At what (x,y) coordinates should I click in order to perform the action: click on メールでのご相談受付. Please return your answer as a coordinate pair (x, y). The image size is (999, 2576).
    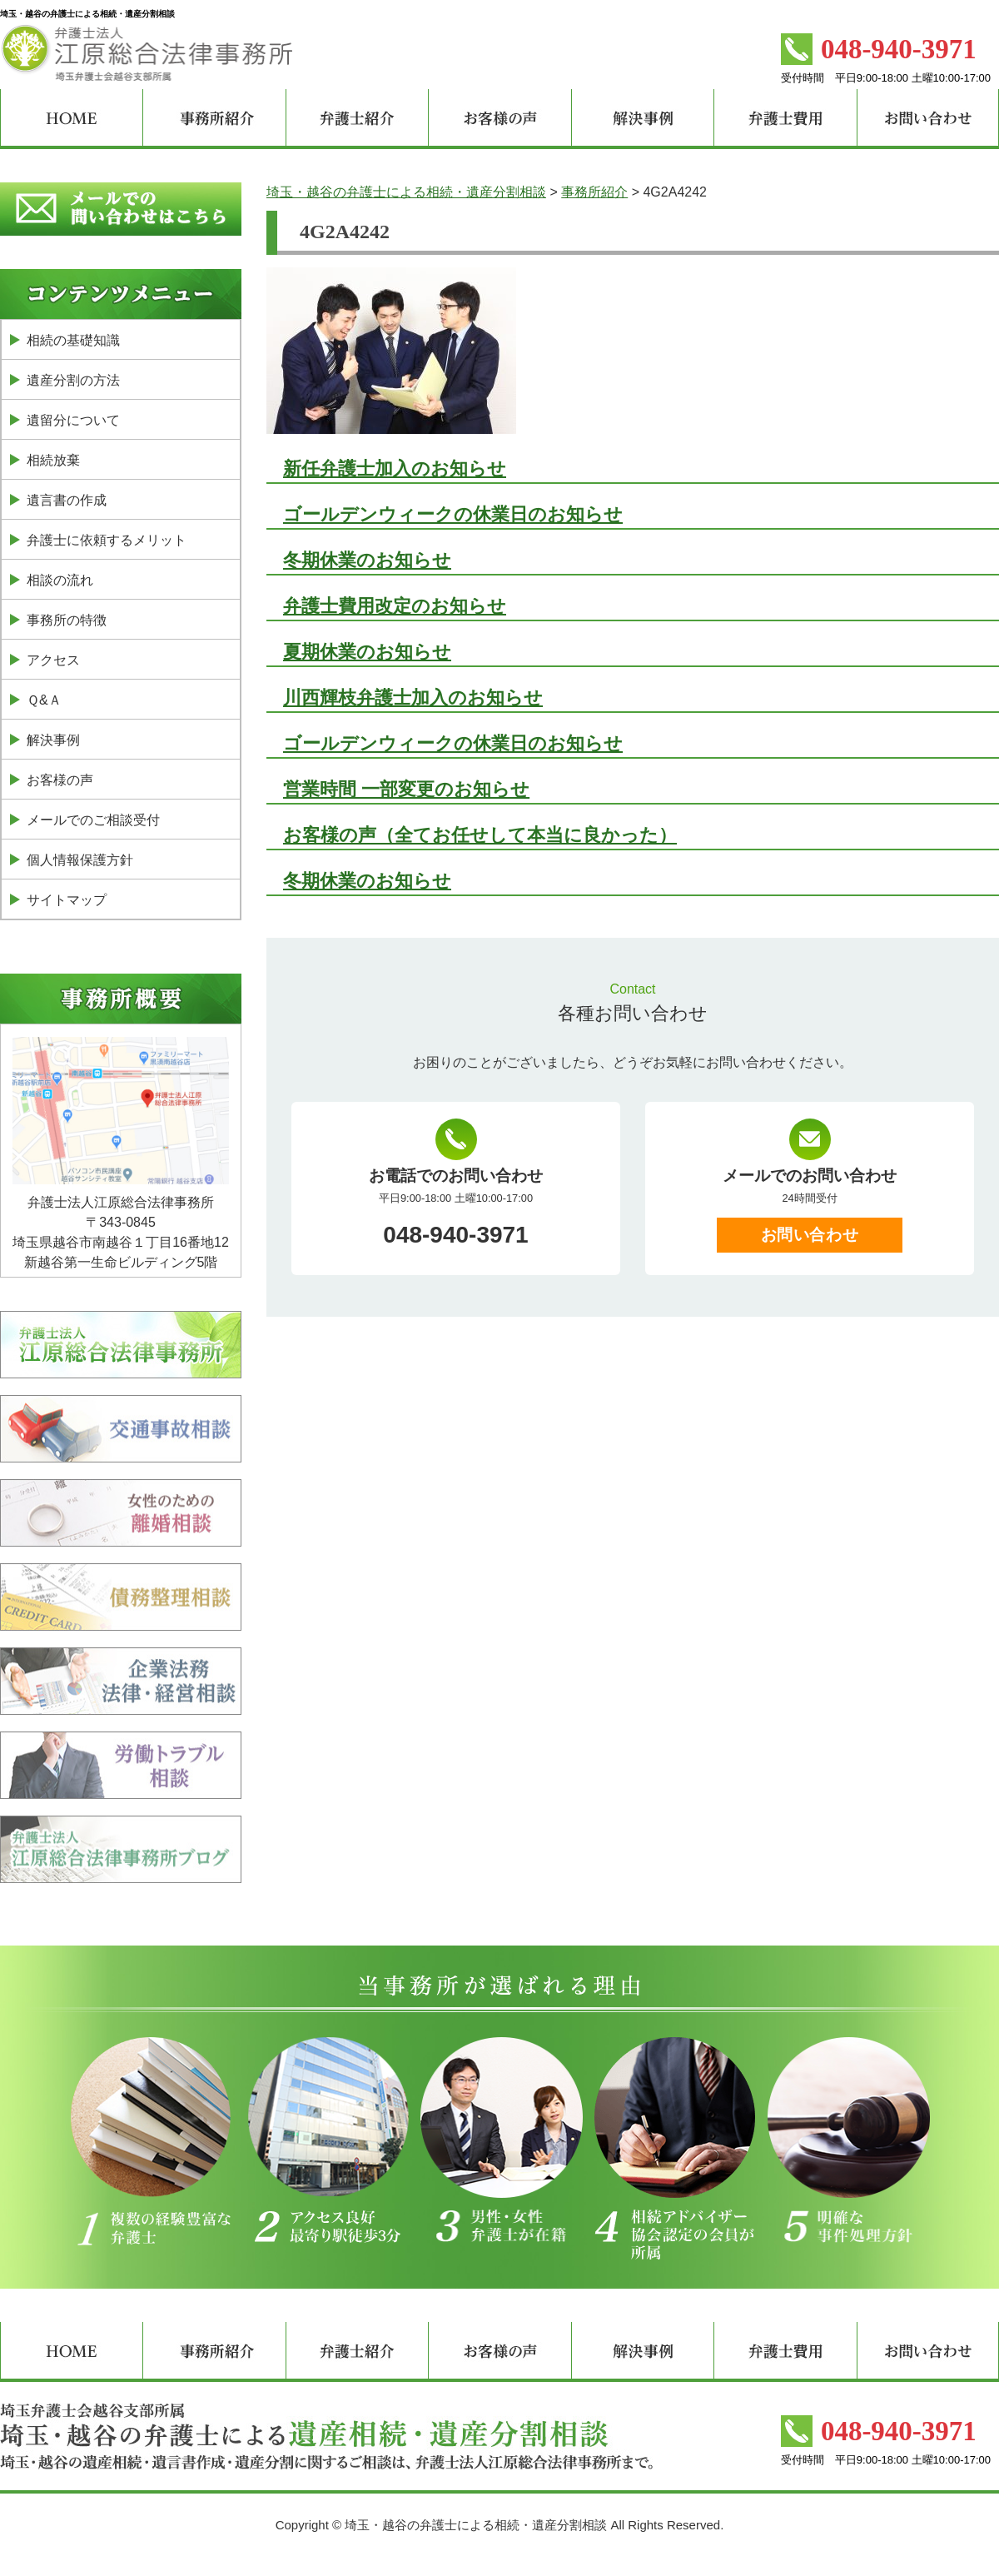
    Looking at the image, I should click on (93, 820).